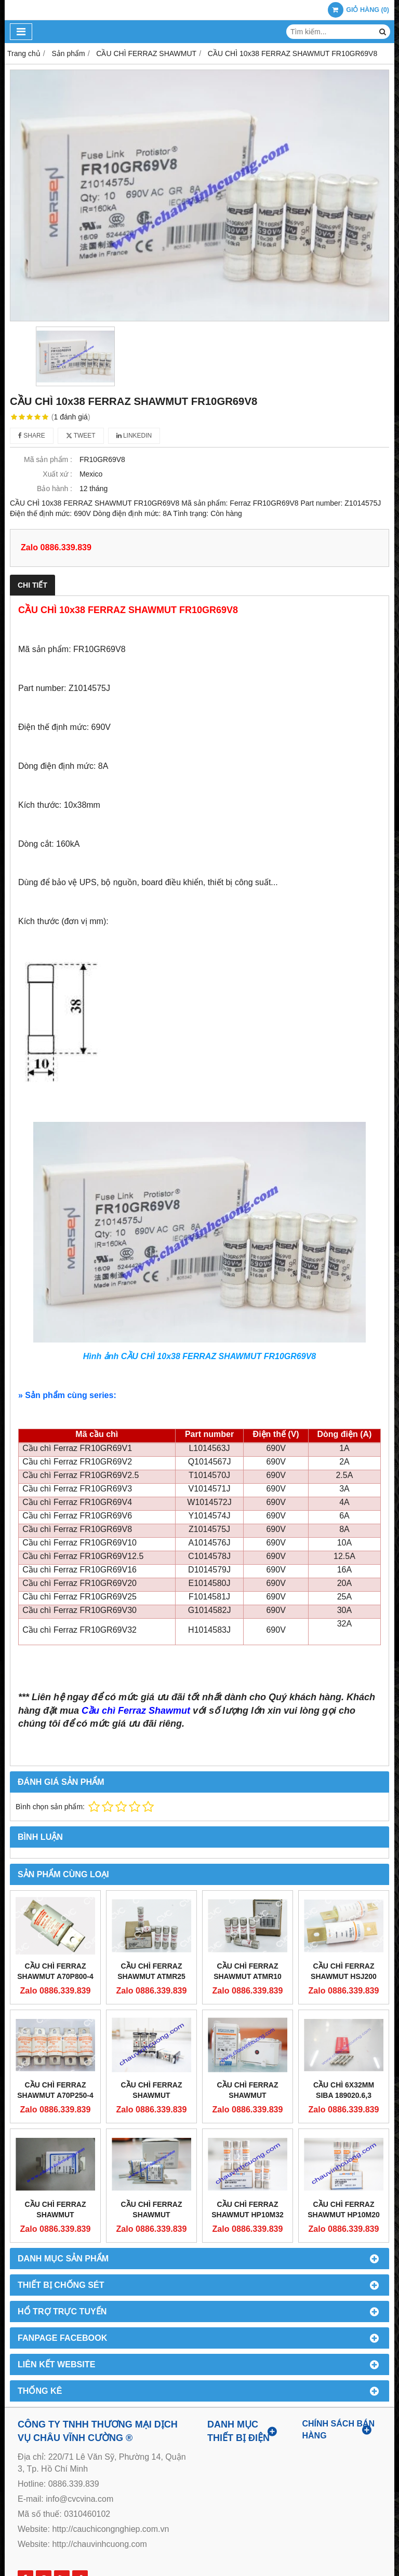 This screenshot has height=2576, width=399. Describe the element at coordinates (151, 1971) in the screenshot. I see `CẦU CHÌ FERRAZ SHAWMUT ATMR25` at that location.